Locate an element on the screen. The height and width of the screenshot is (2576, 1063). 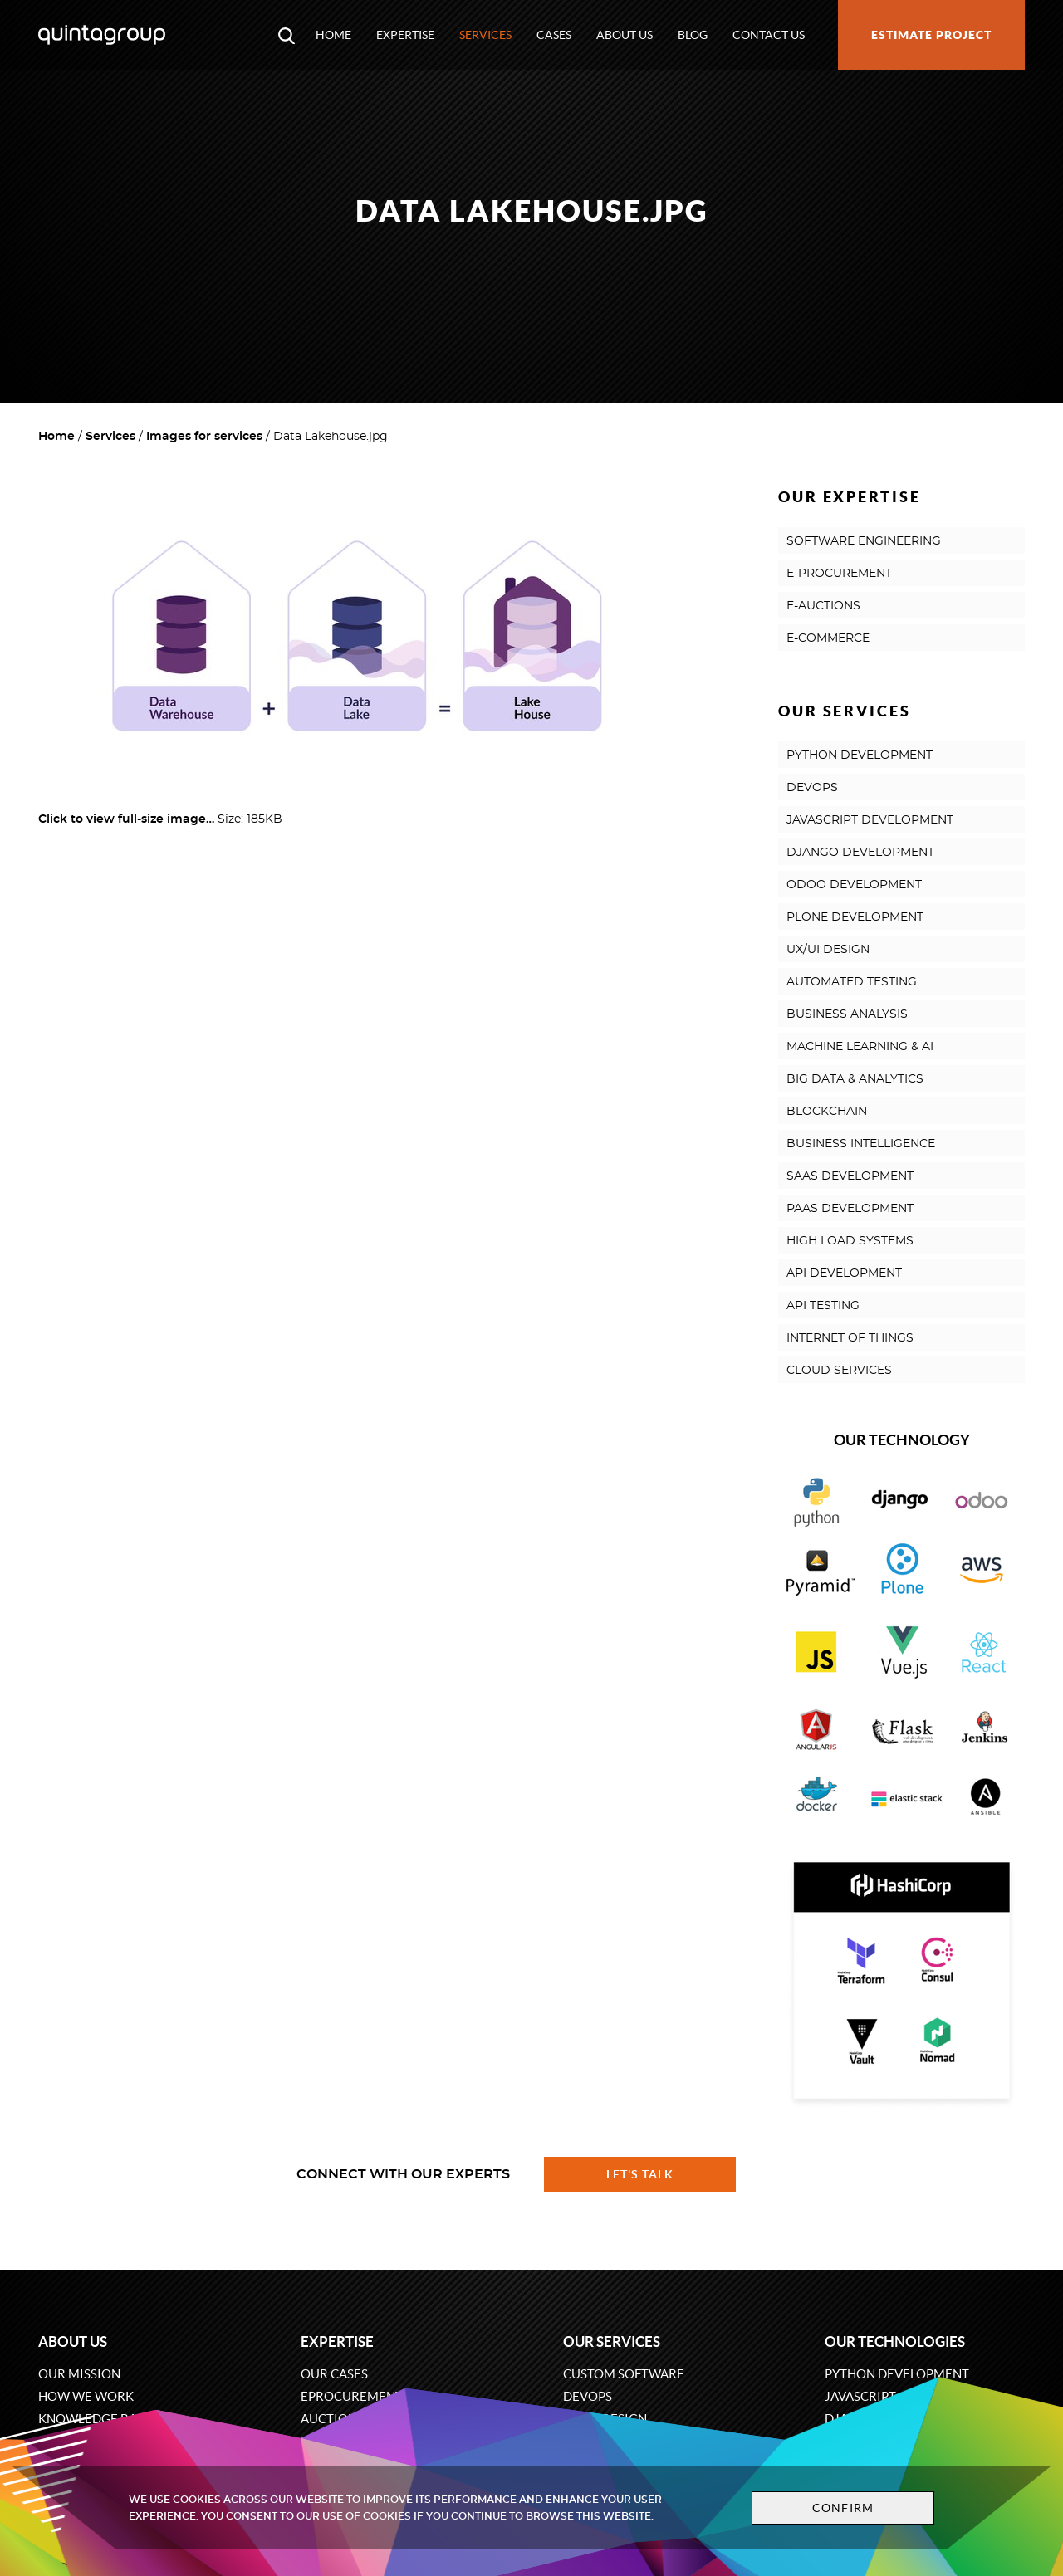
Our technologies is located at coordinates (895, 2341).